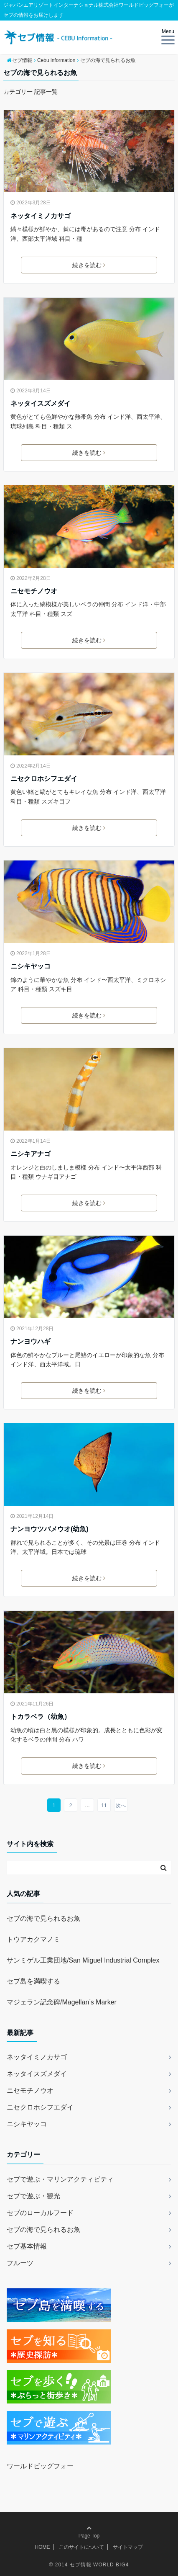 The image size is (178, 2576). Describe the element at coordinates (104, 1805) in the screenshot. I see `11` at that location.